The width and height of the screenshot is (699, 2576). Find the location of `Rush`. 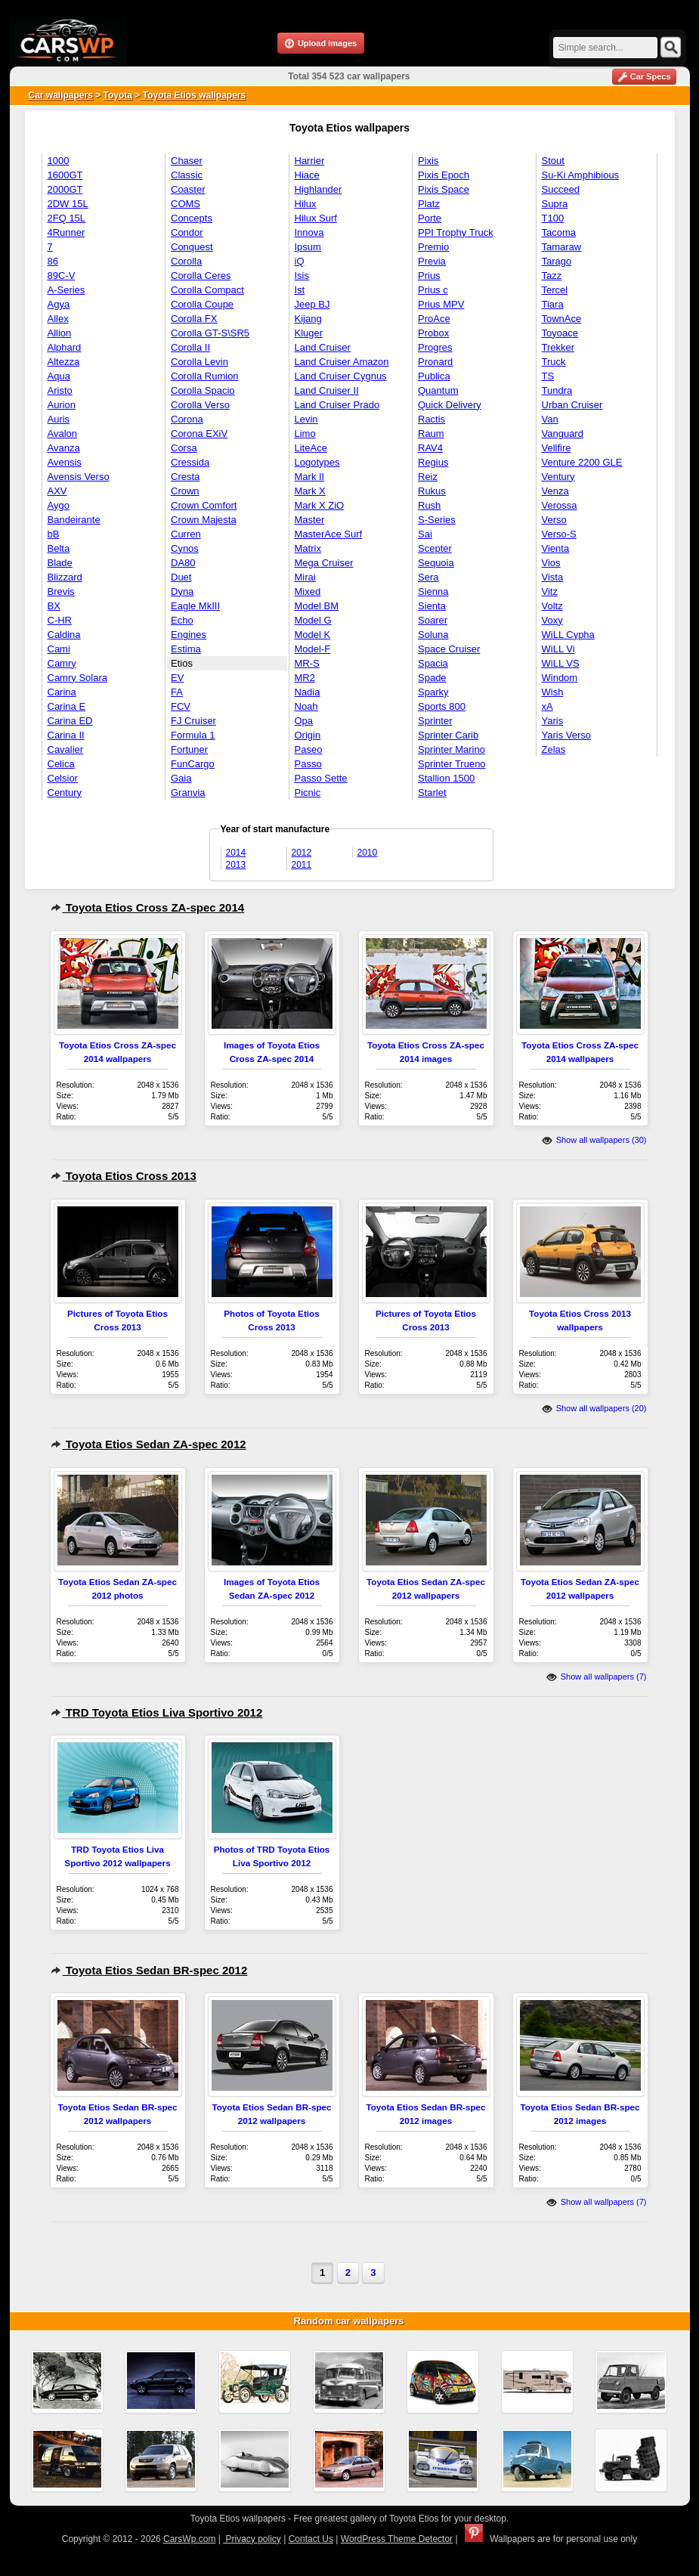

Rush is located at coordinates (429, 505).